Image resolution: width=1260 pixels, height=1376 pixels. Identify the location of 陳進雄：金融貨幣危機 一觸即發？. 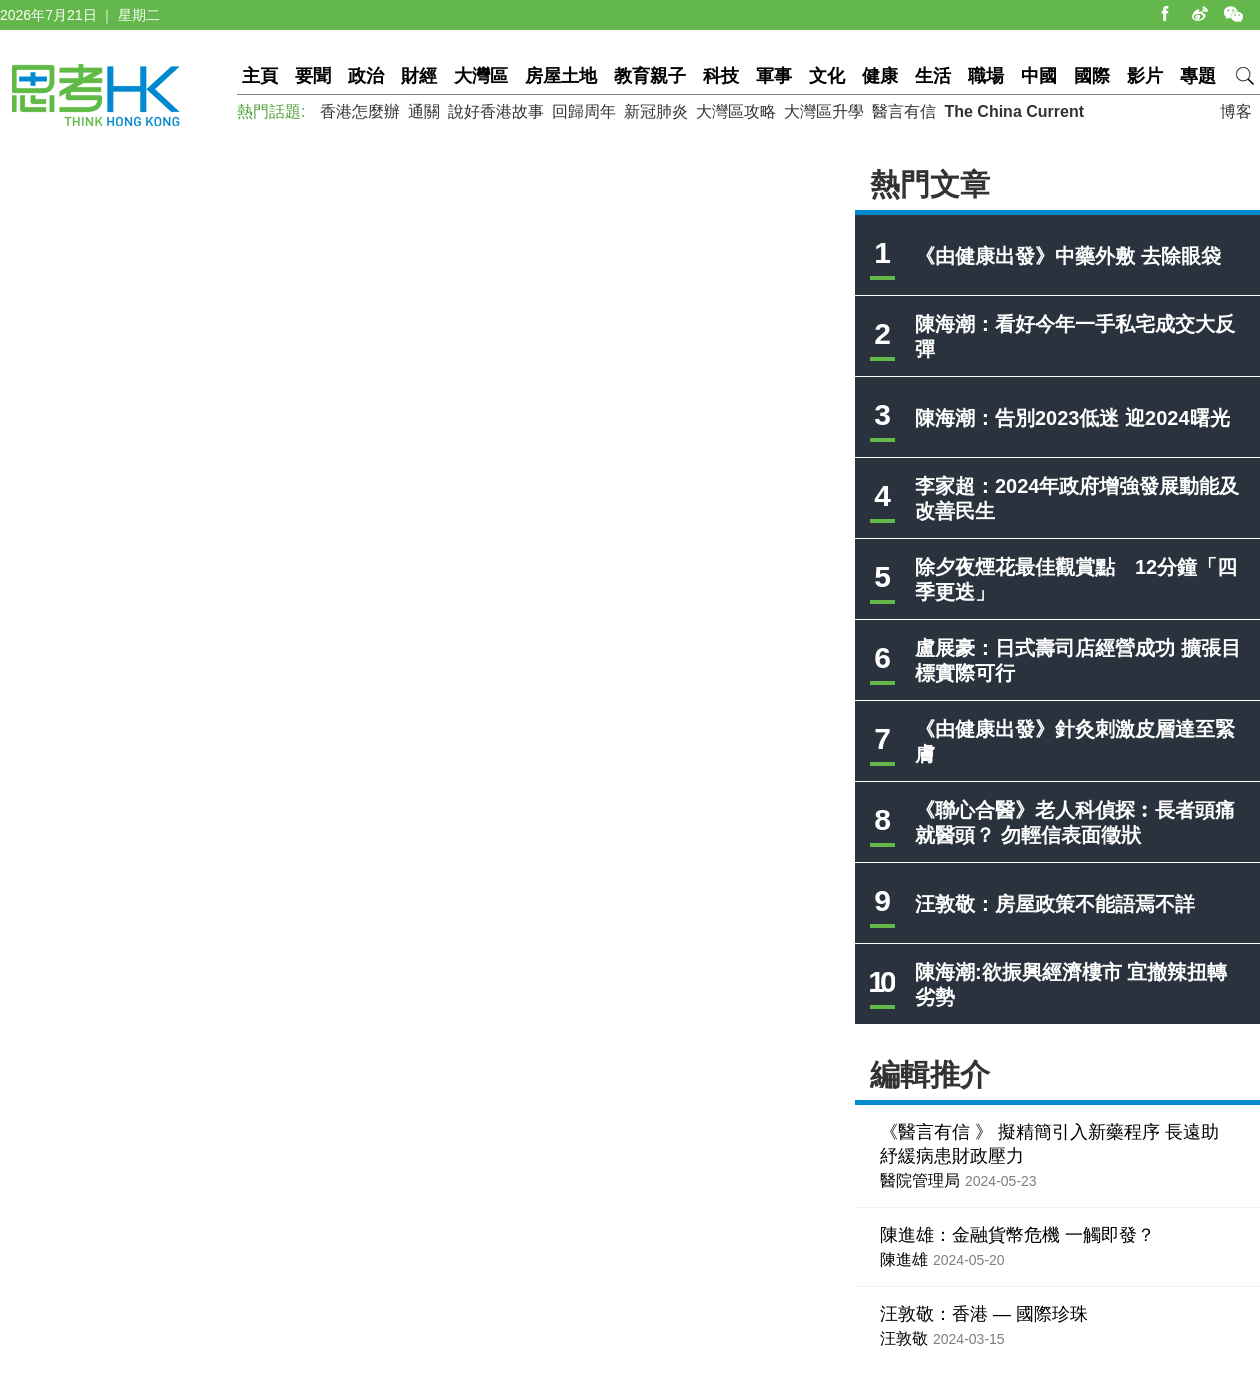
(1017, 1235).